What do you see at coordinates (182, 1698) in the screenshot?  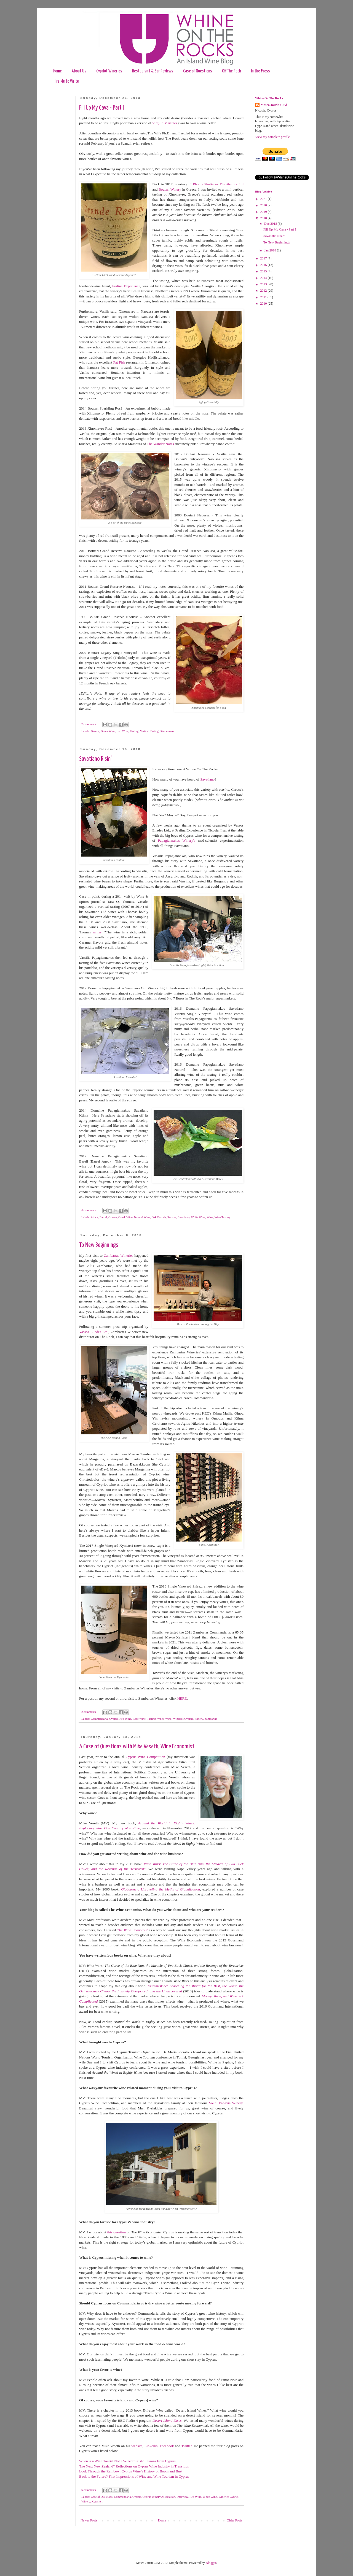 I see `HERE` at bounding box center [182, 1698].